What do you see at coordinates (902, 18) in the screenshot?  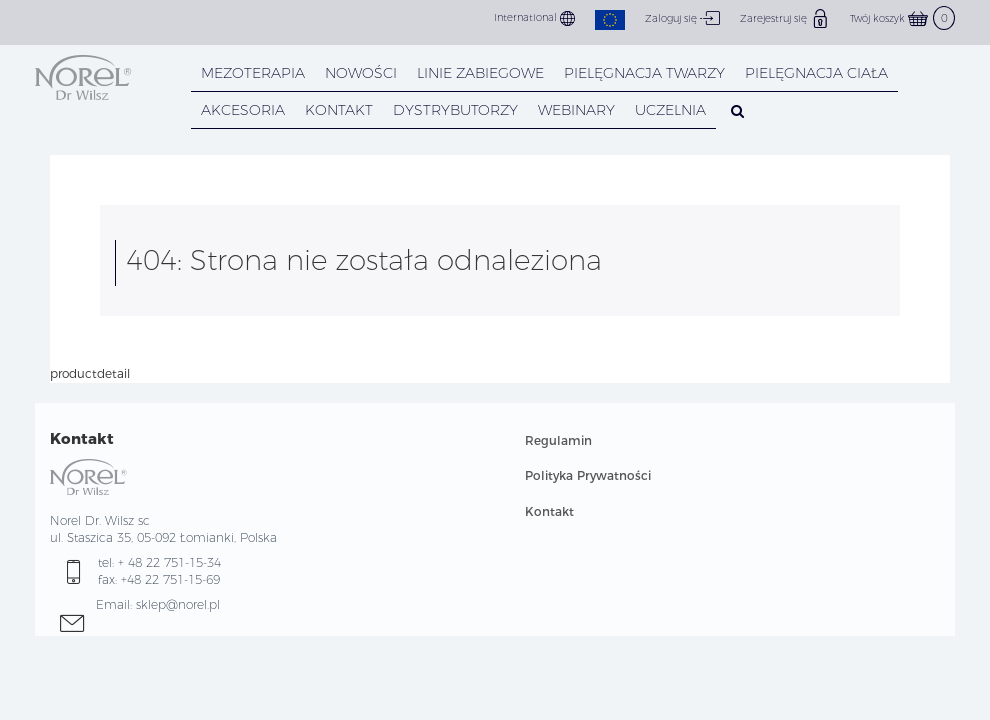 I see `Twój koszyk` at bounding box center [902, 18].